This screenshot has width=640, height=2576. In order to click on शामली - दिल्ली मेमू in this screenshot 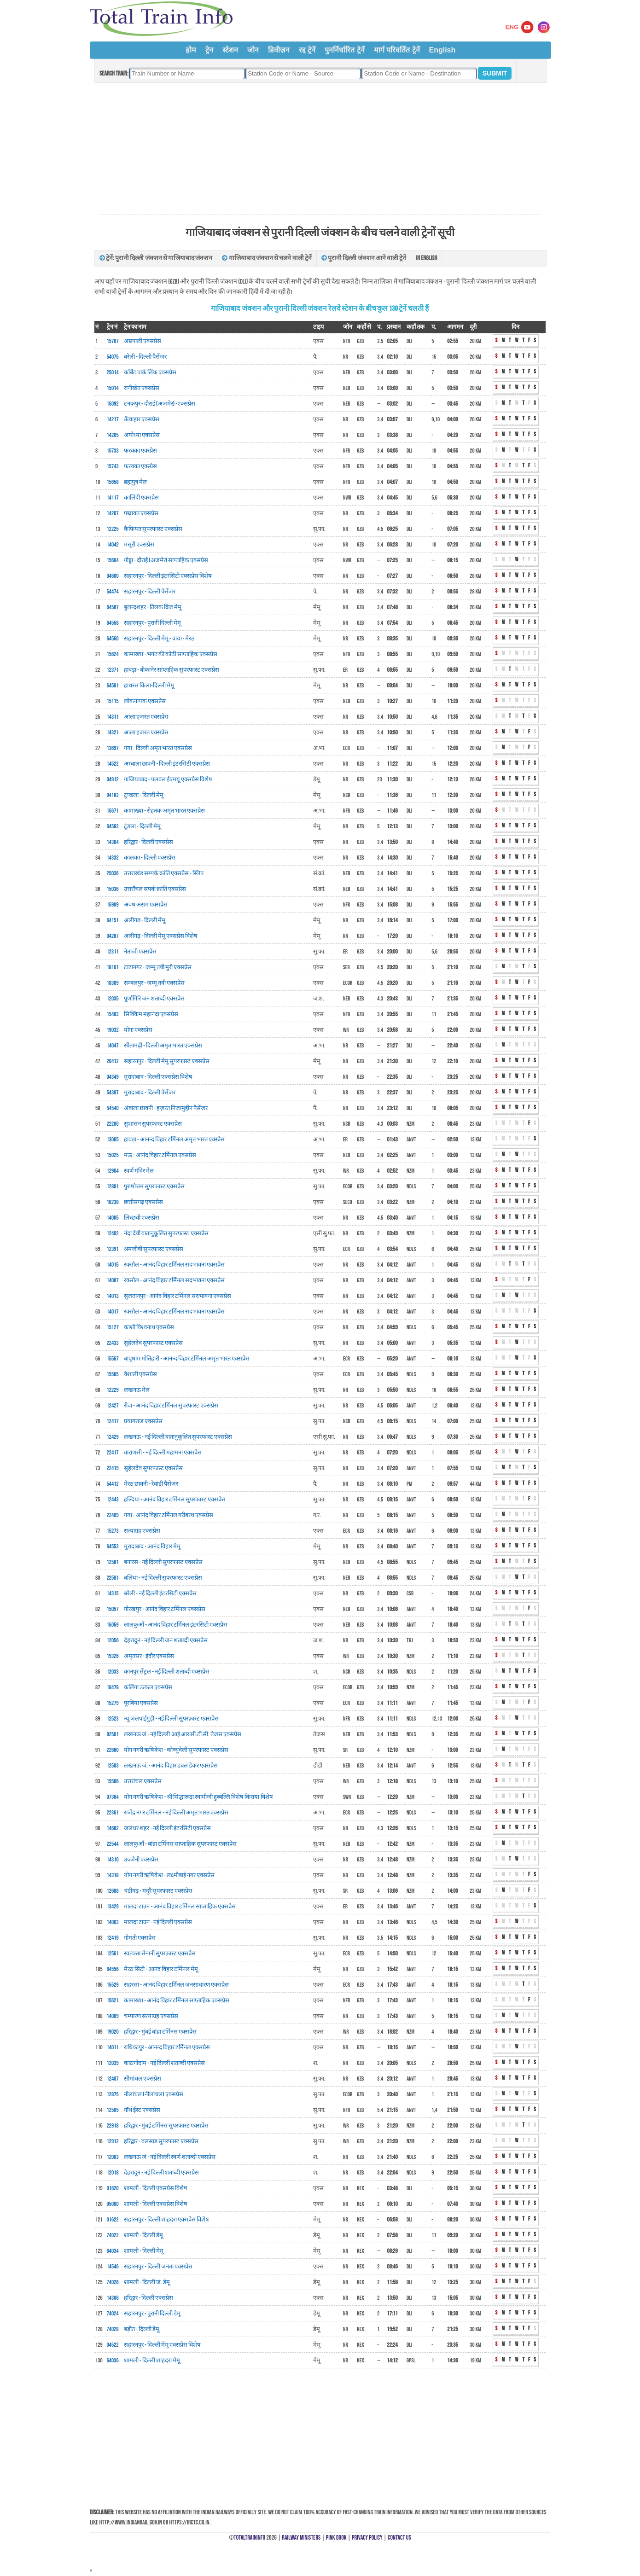, I will do `click(143, 2251)`.